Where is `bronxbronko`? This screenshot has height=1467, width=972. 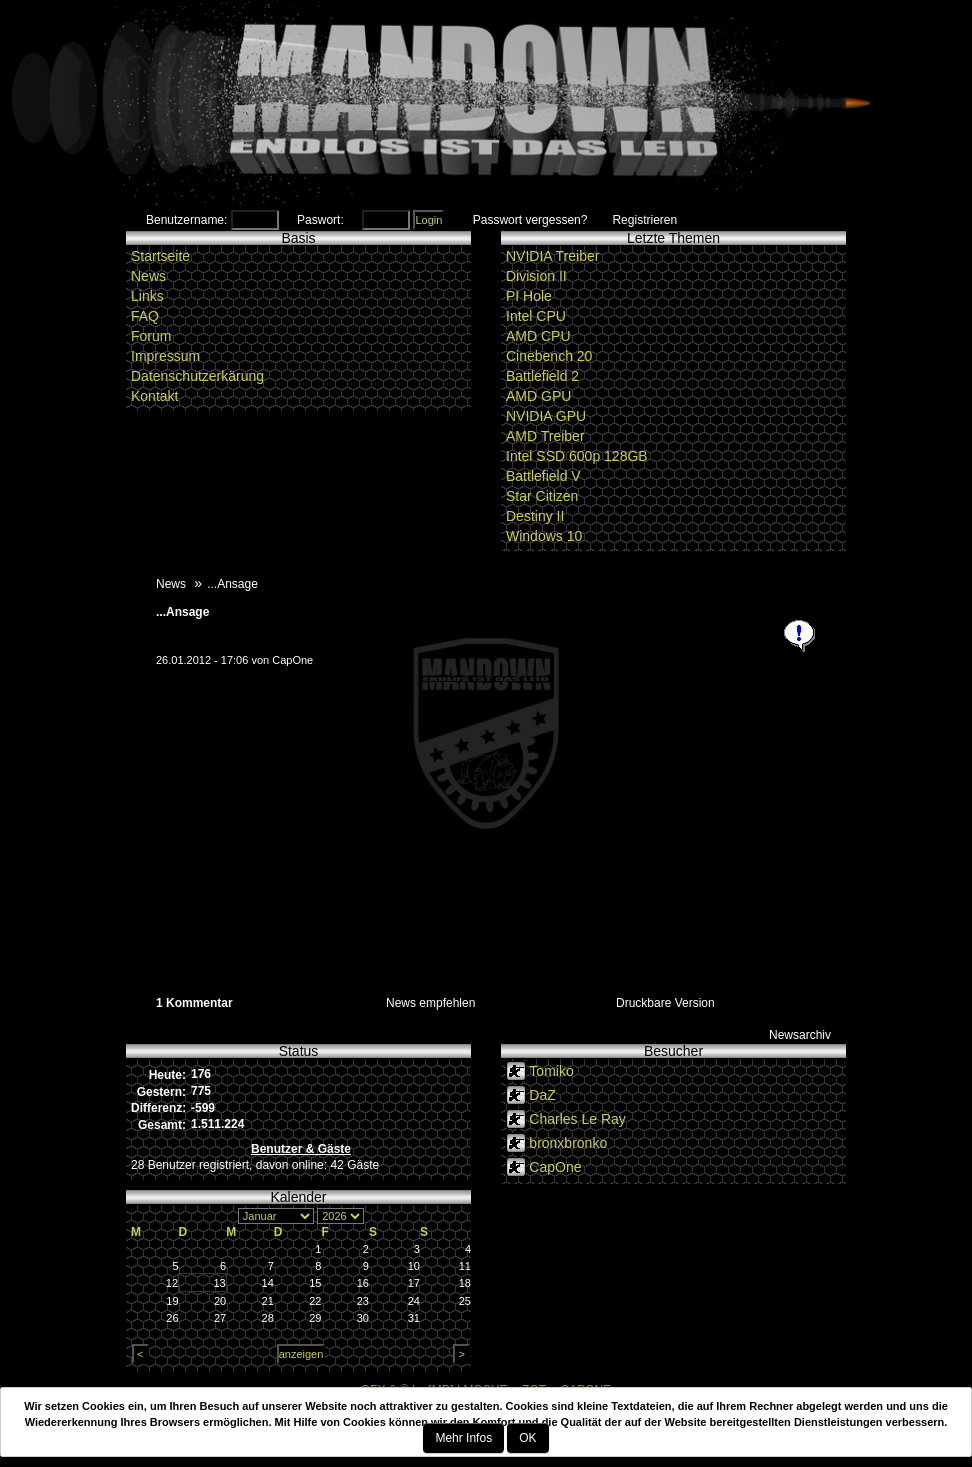 bronxbronko is located at coordinates (568, 1143).